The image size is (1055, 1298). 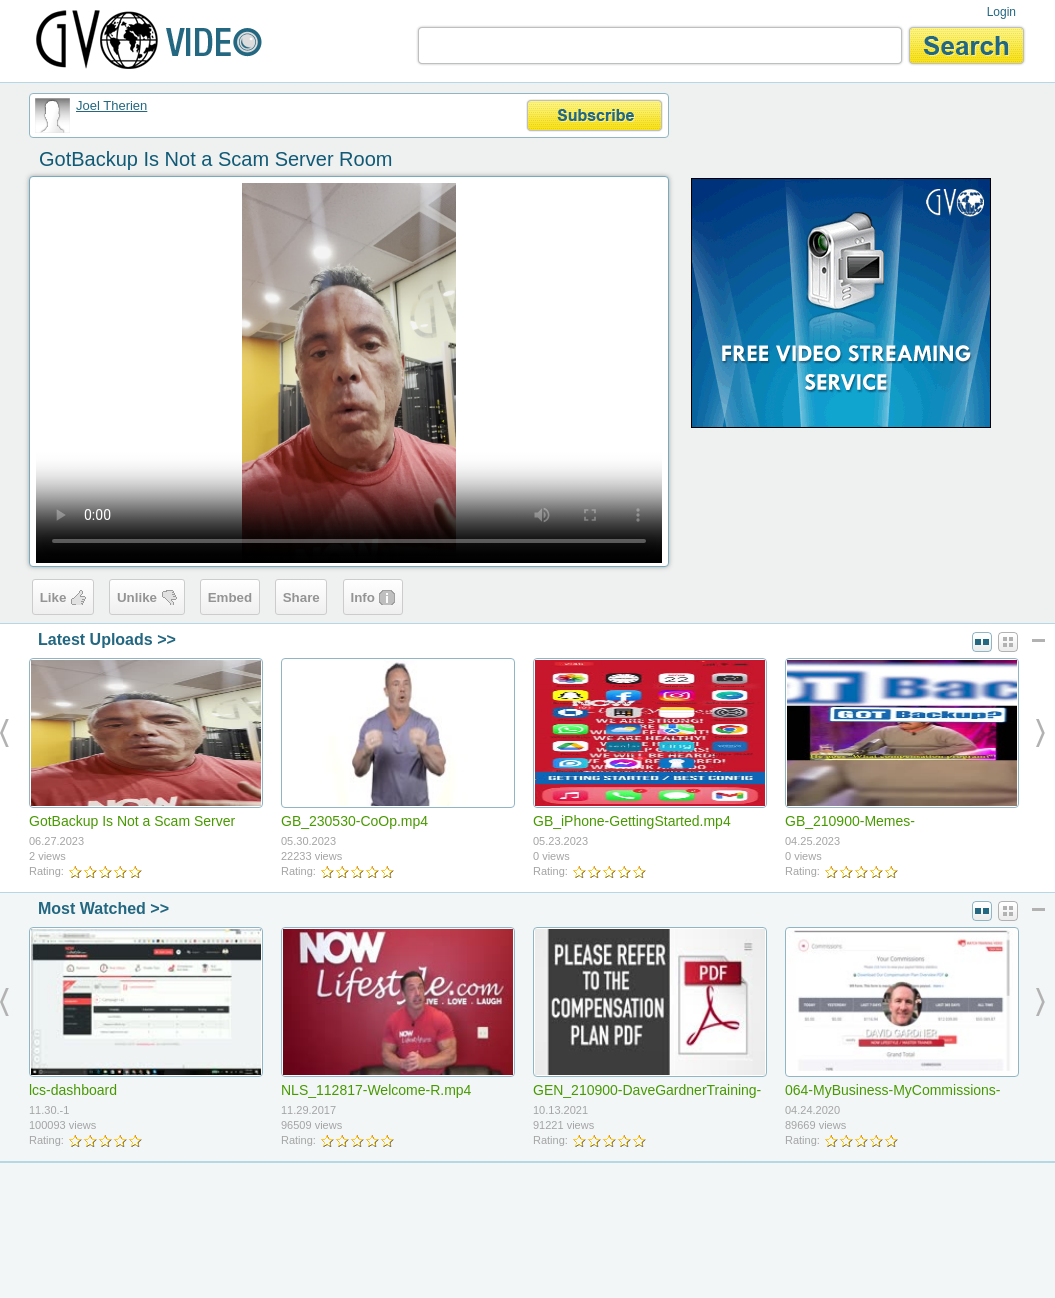 I want to click on Joel Therien, so click(x=111, y=105).